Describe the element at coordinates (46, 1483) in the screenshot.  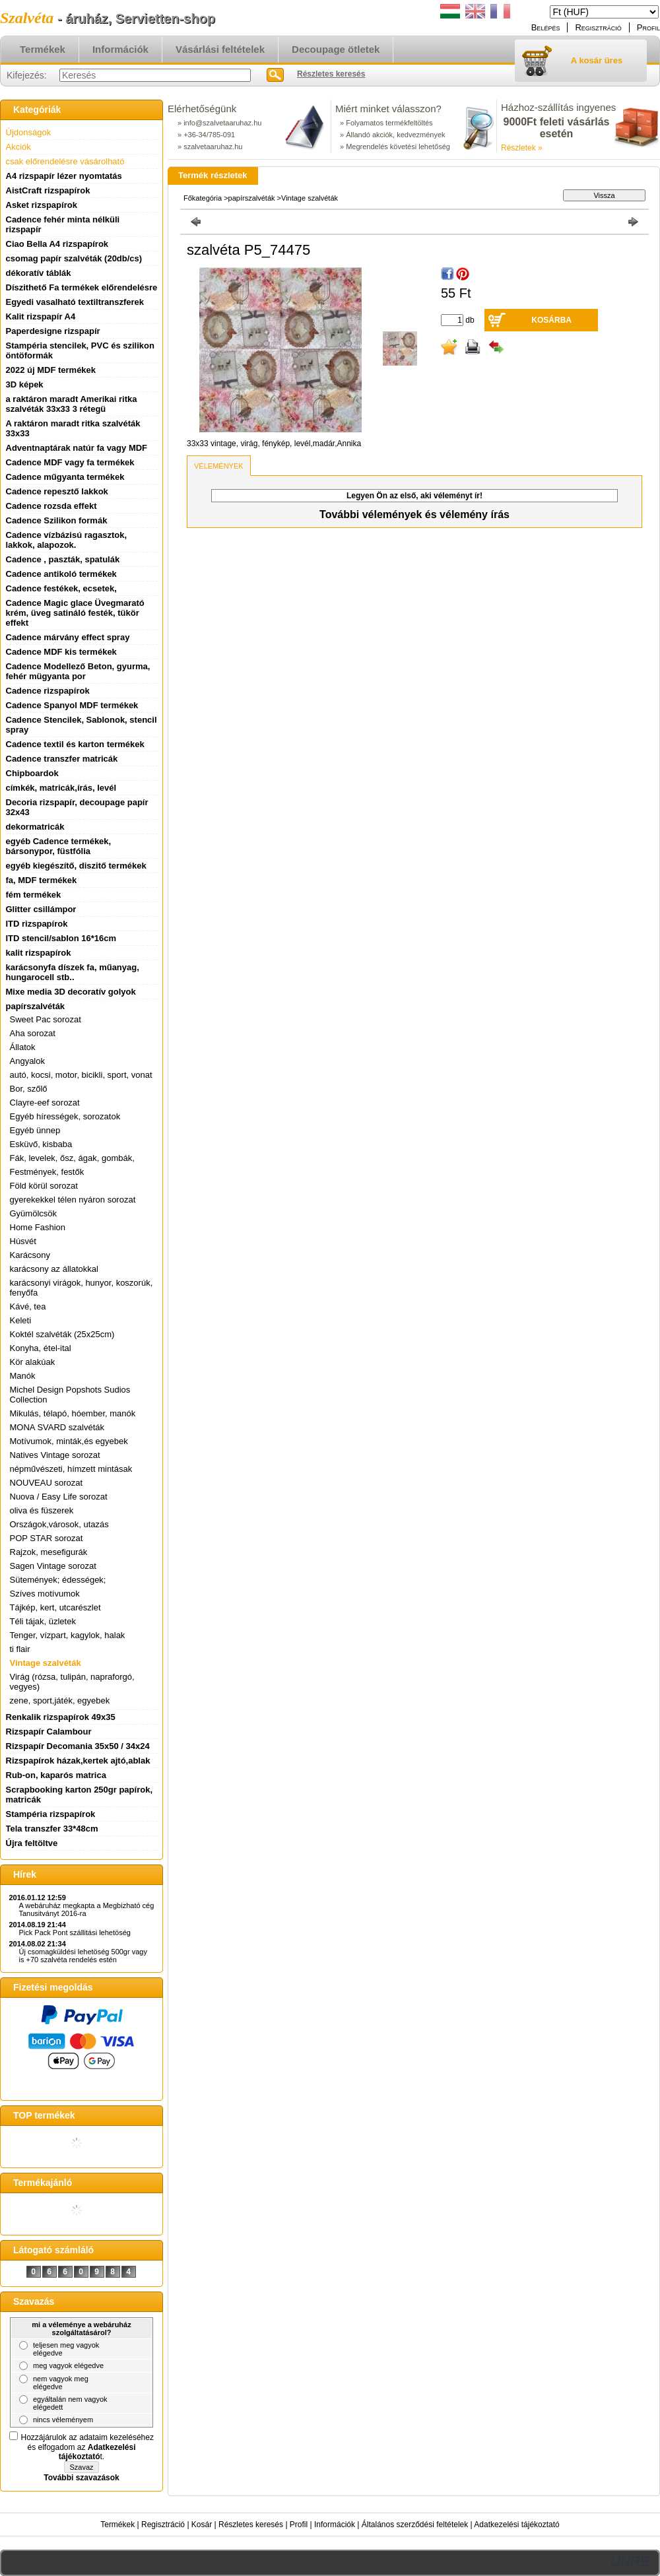
I see `NOUVEAU sorozat` at that location.